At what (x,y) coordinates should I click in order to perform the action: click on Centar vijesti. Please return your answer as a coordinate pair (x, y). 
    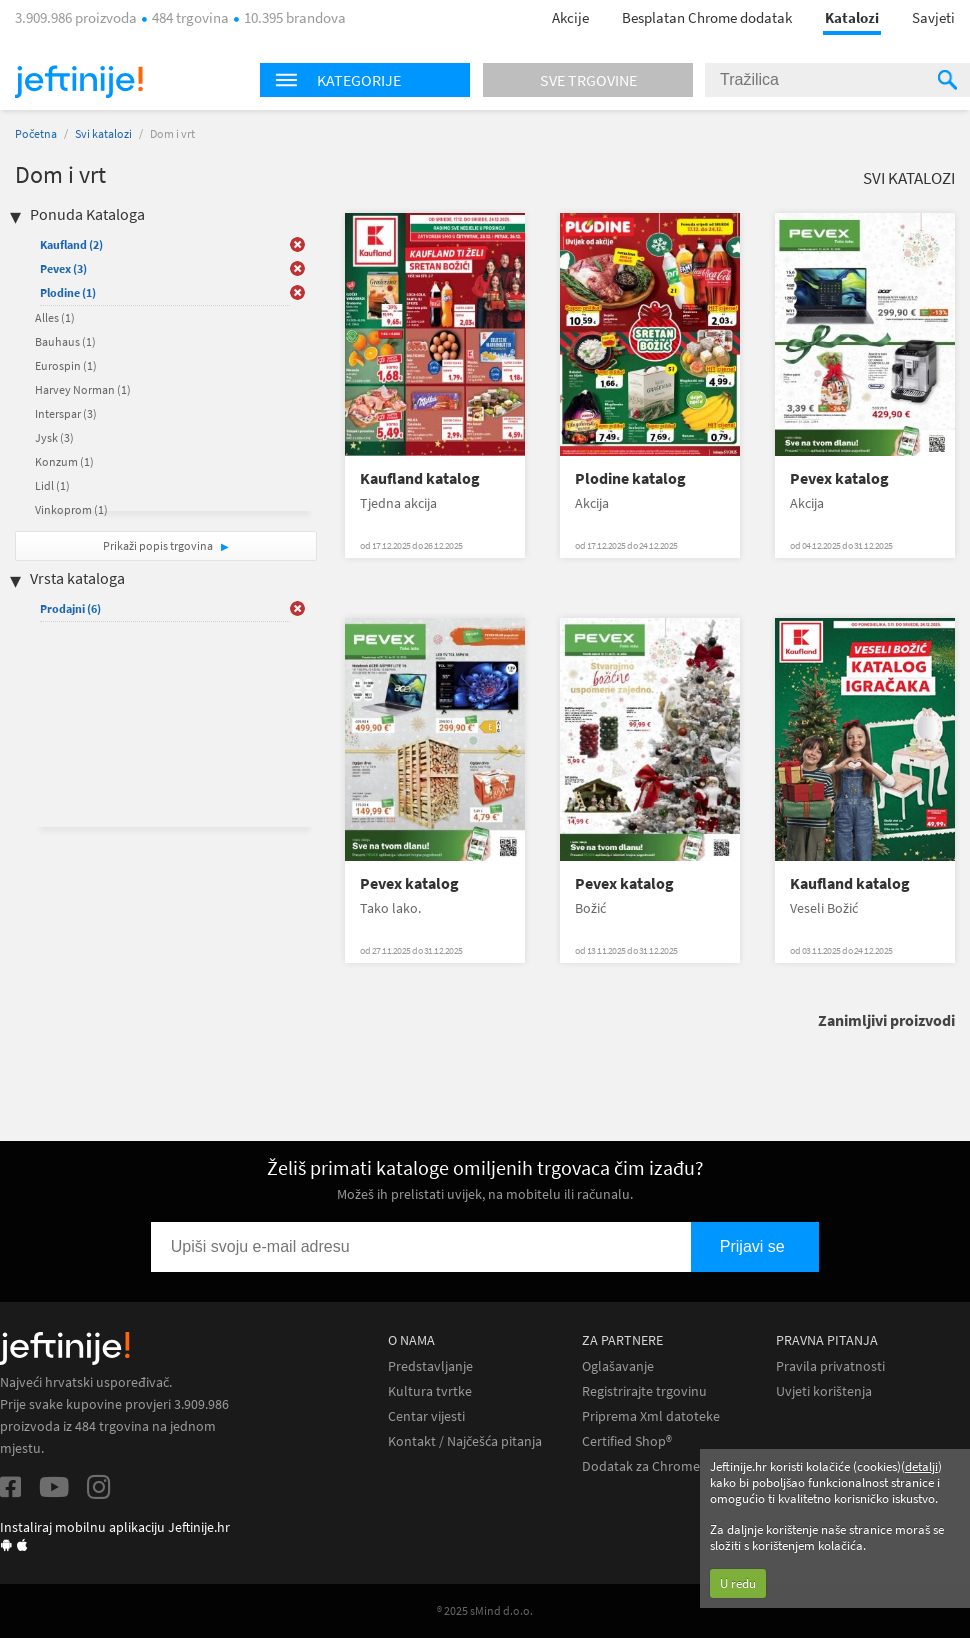
    Looking at the image, I should click on (426, 1416).